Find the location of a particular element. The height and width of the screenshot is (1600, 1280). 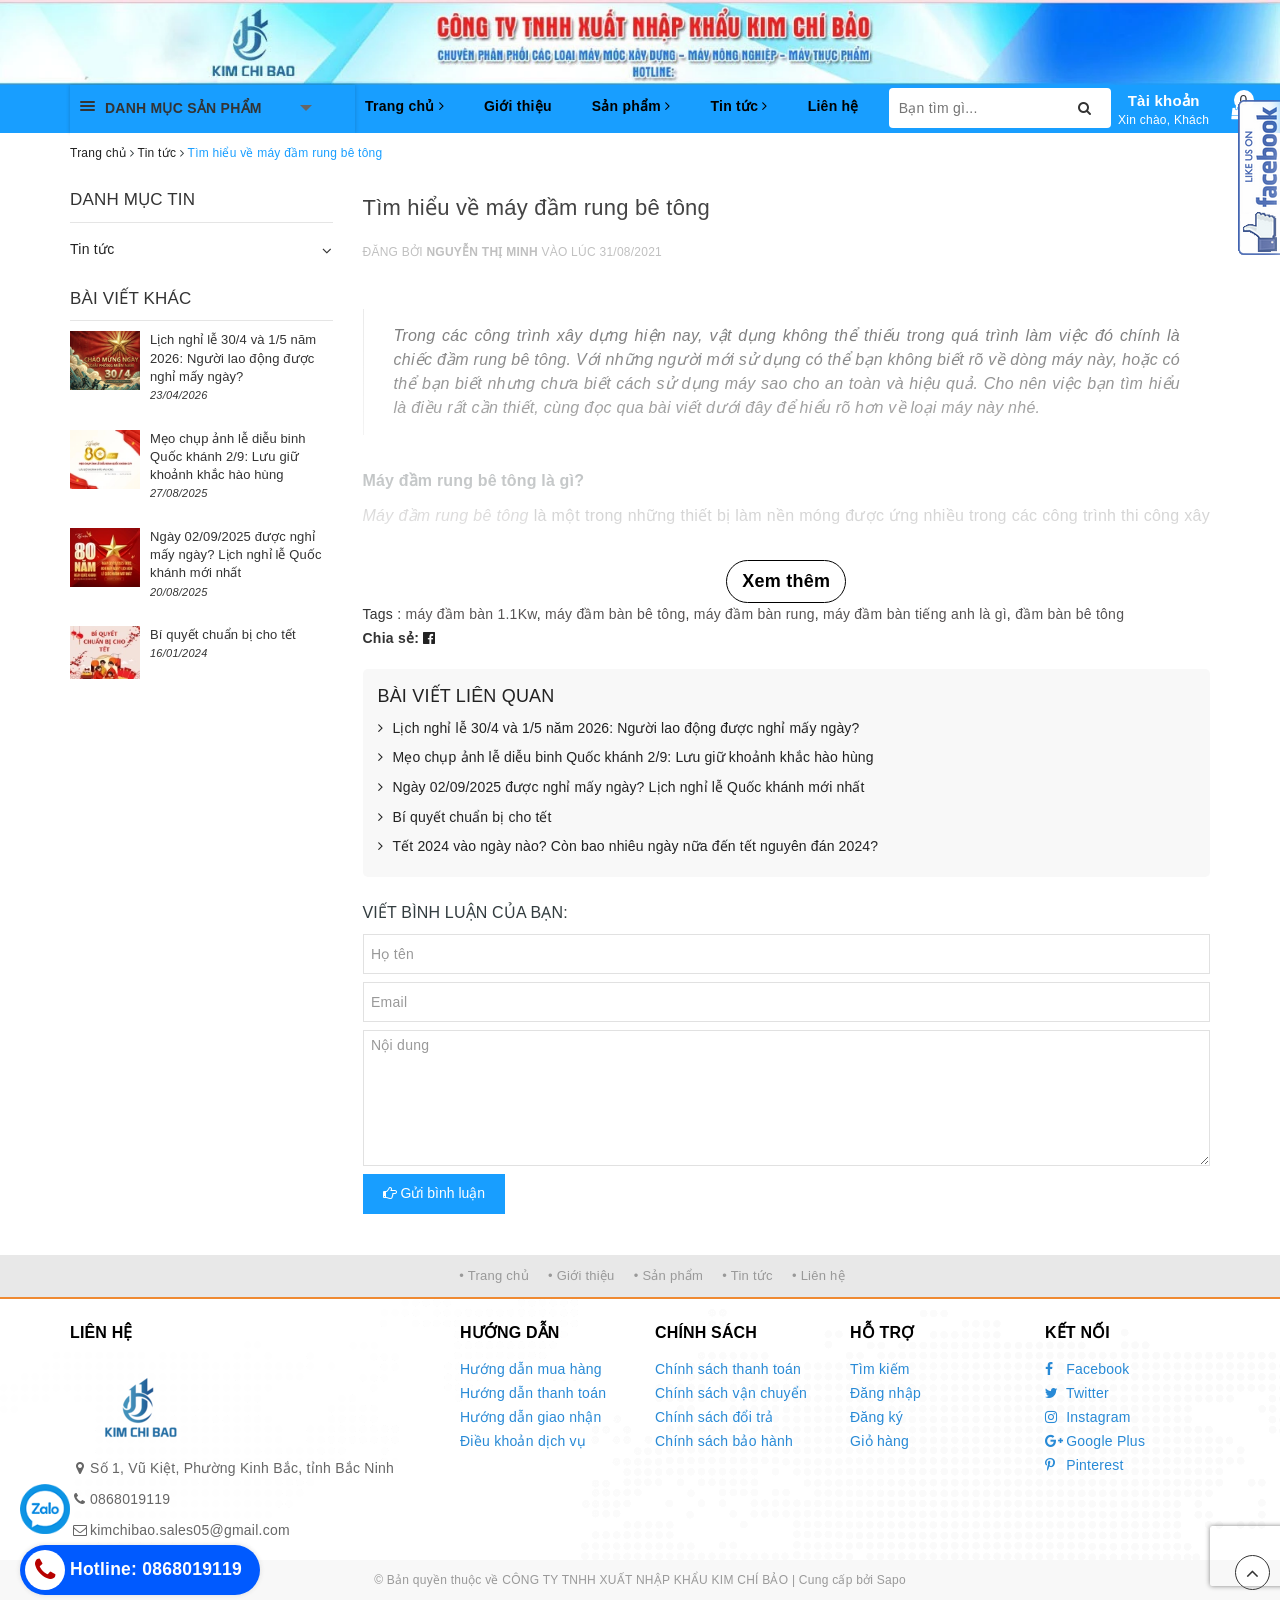

Facebook is located at coordinates (1087, 1369).